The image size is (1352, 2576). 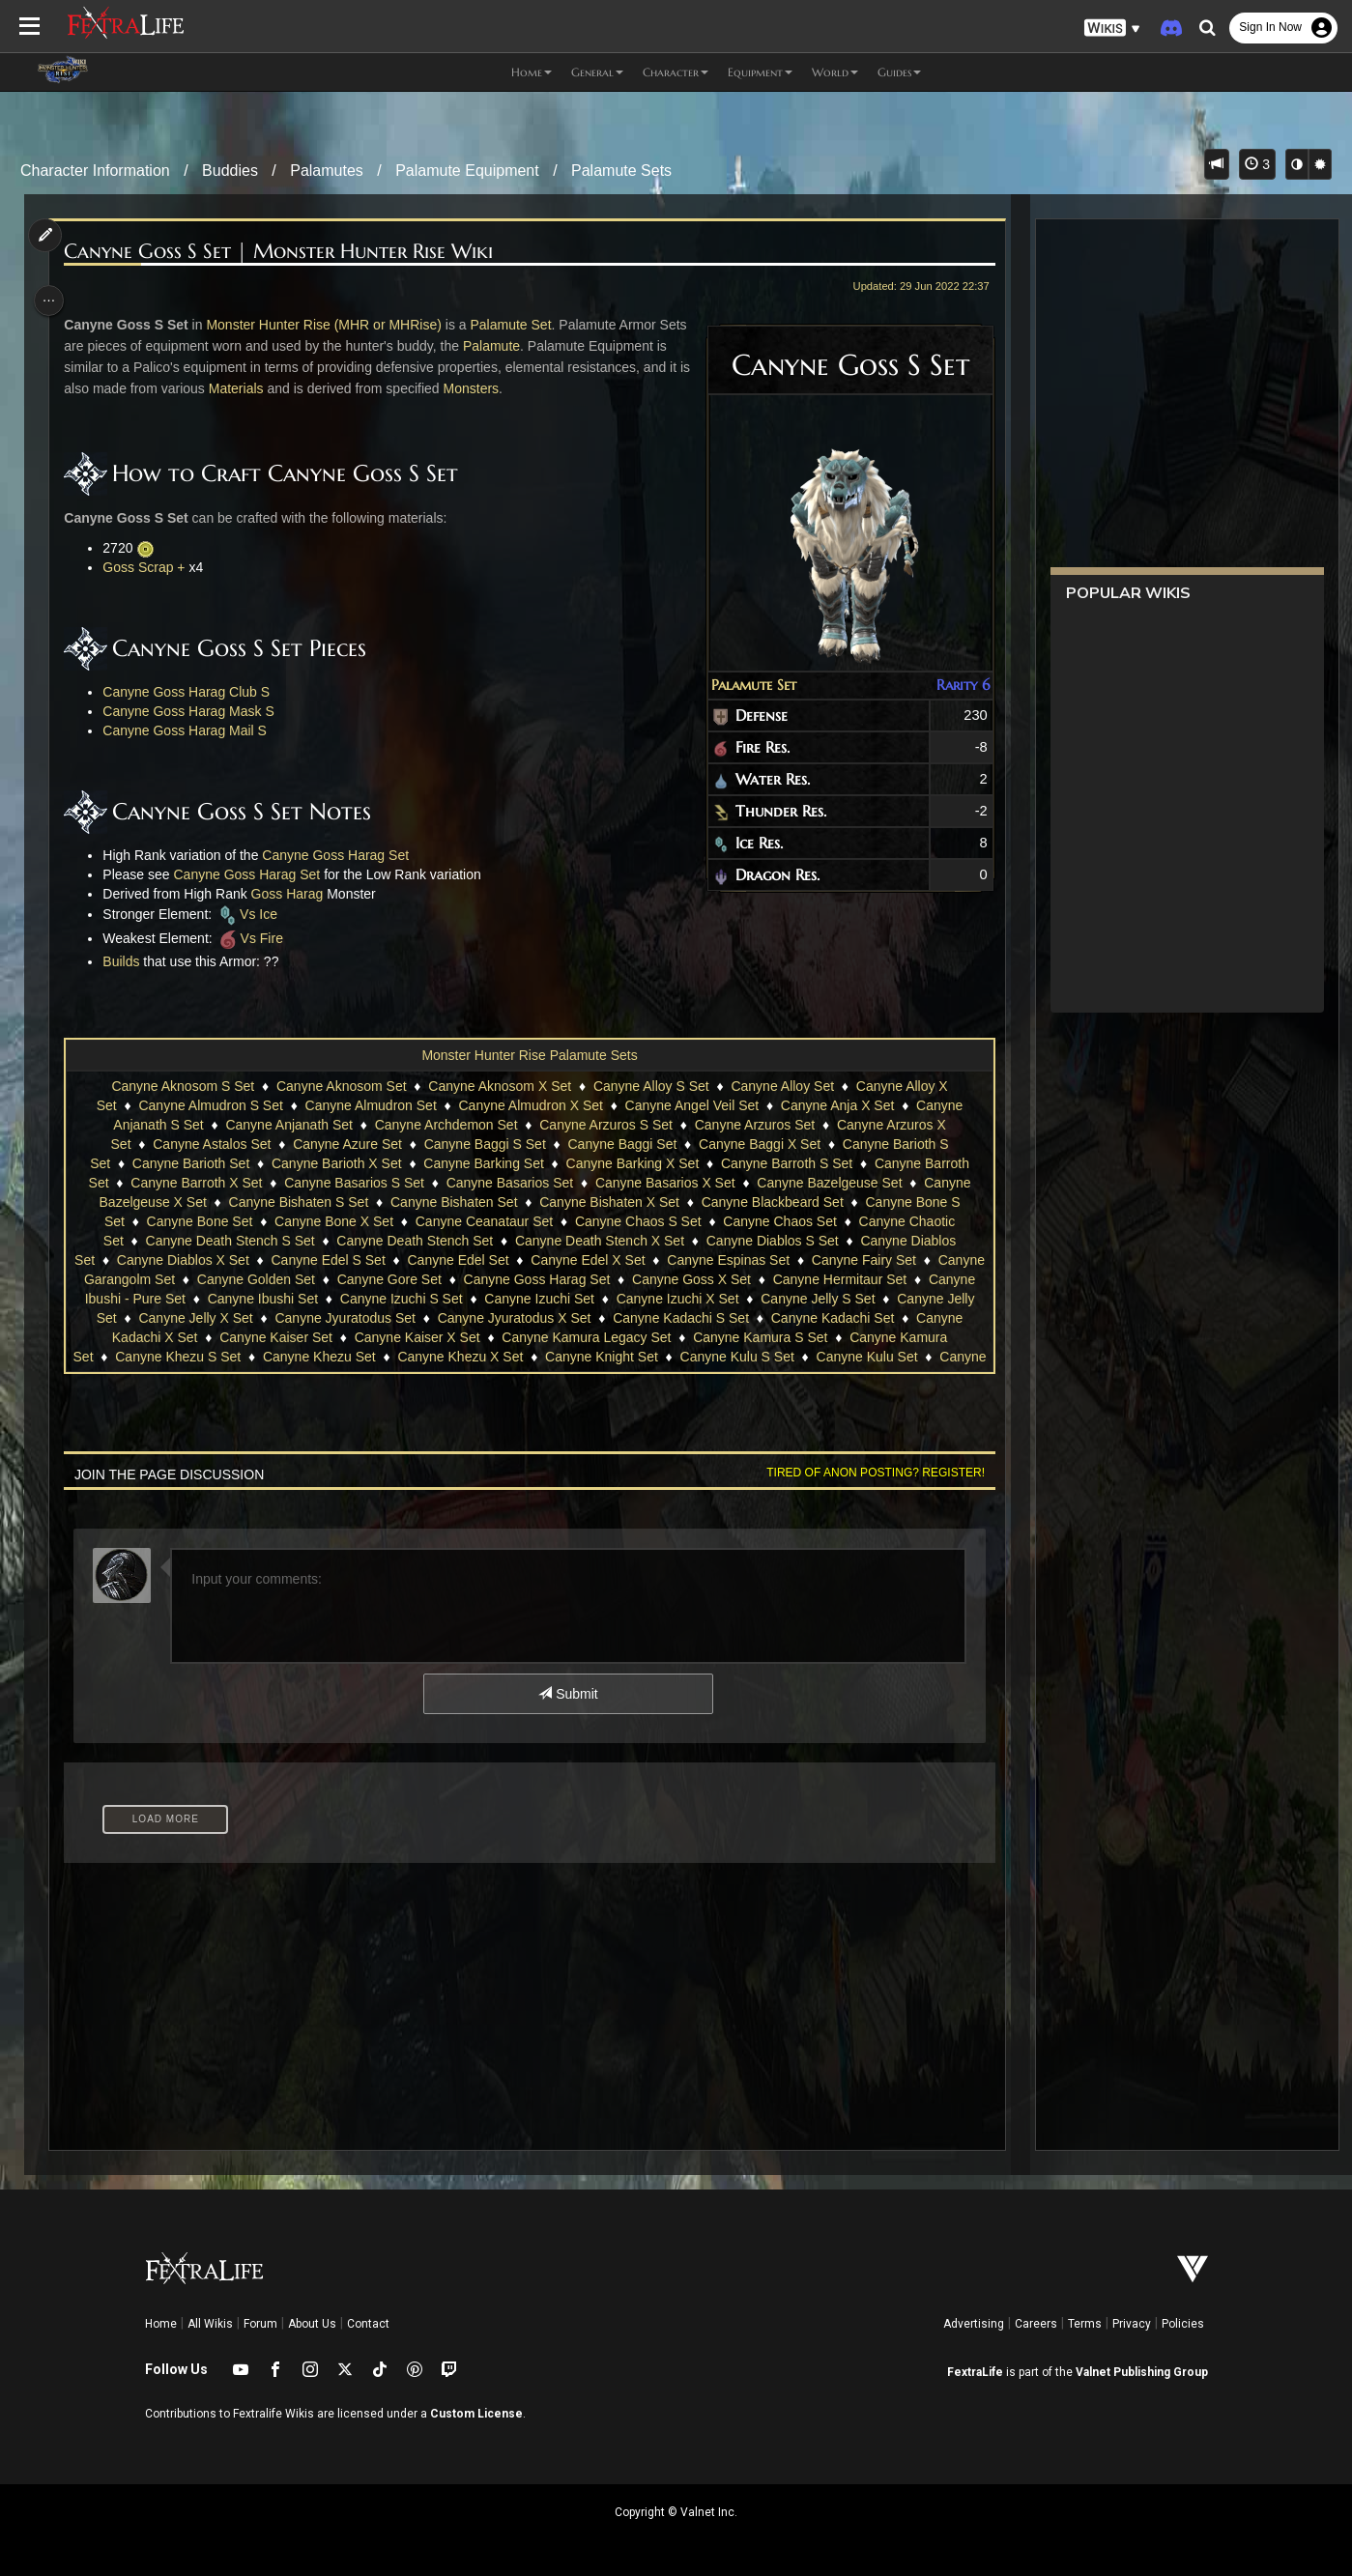 What do you see at coordinates (228, 1260) in the screenshot?
I see `Canyne Diablos X Set` at bounding box center [228, 1260].